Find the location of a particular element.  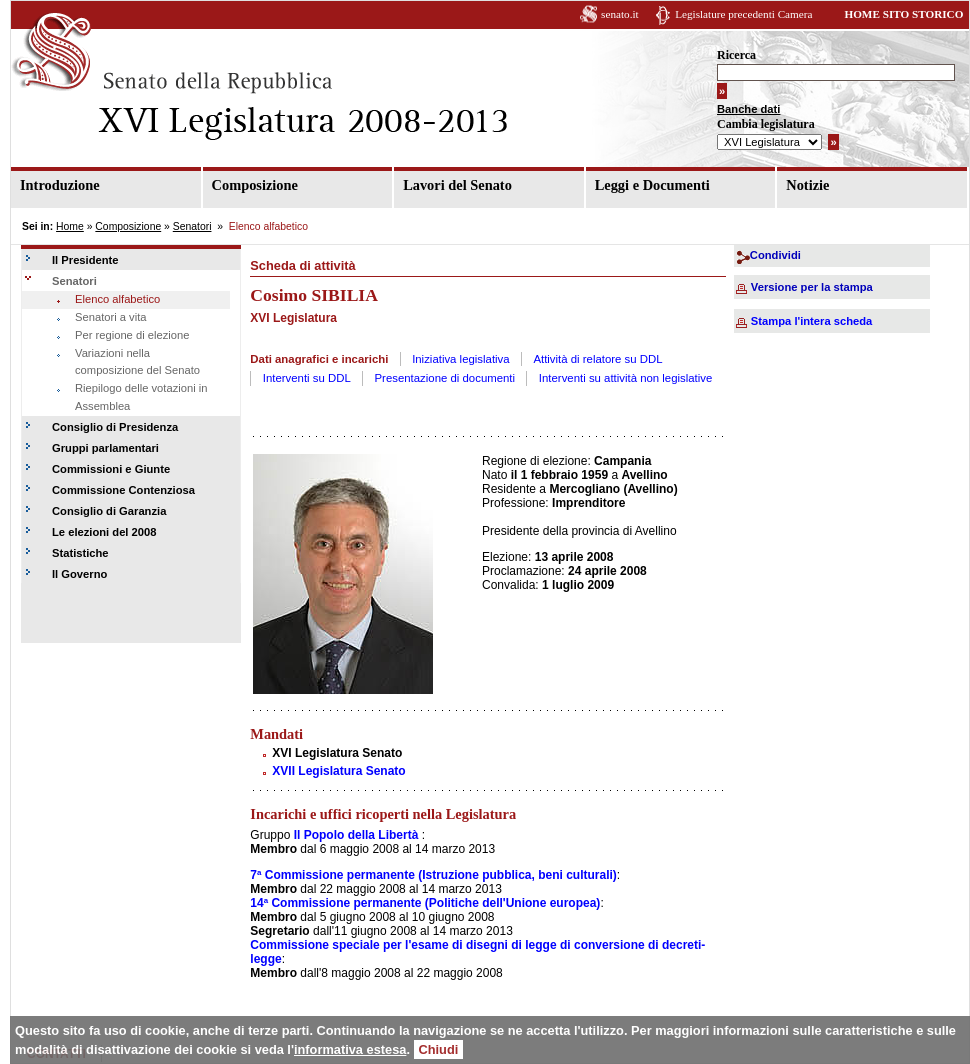

Ricerca is located at coordinates (736, 55).